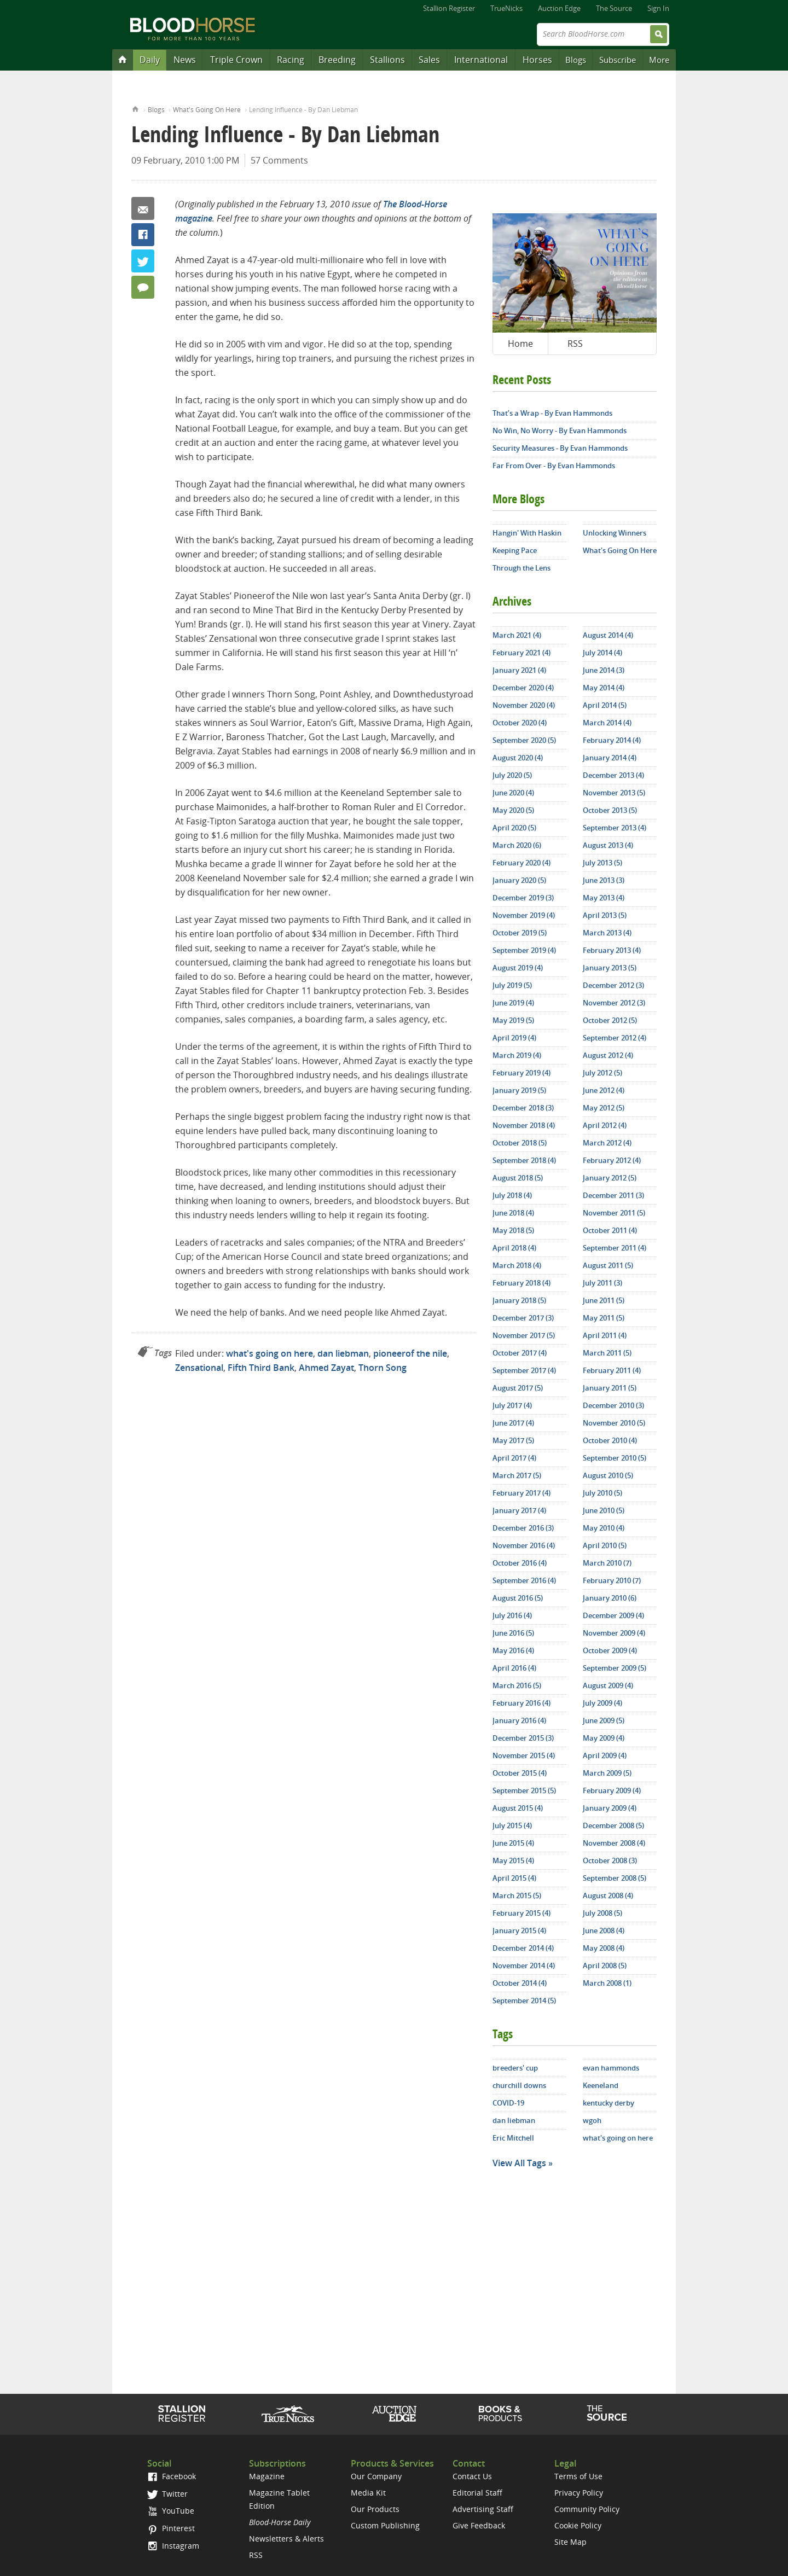 The height and width of the screenshot is (2576, 788). What do you see at coordinates (614, 1248) in the screenshot?
I see `September 2011 (4)` at bounding box center [614, 1248].